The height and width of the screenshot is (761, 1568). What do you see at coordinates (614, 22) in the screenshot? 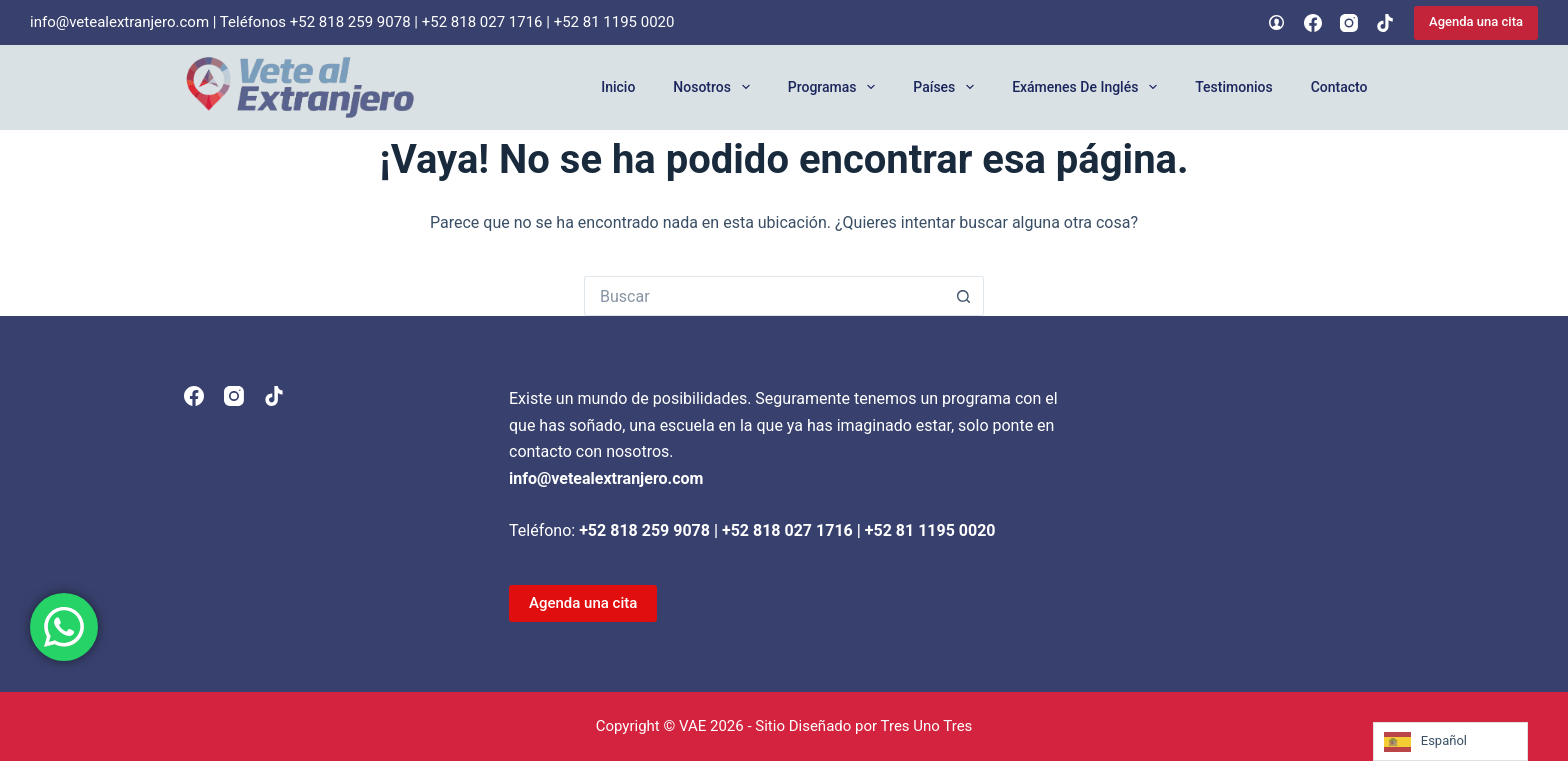
I see `+52 81 1195 0020` at bounding box center [614, 22].